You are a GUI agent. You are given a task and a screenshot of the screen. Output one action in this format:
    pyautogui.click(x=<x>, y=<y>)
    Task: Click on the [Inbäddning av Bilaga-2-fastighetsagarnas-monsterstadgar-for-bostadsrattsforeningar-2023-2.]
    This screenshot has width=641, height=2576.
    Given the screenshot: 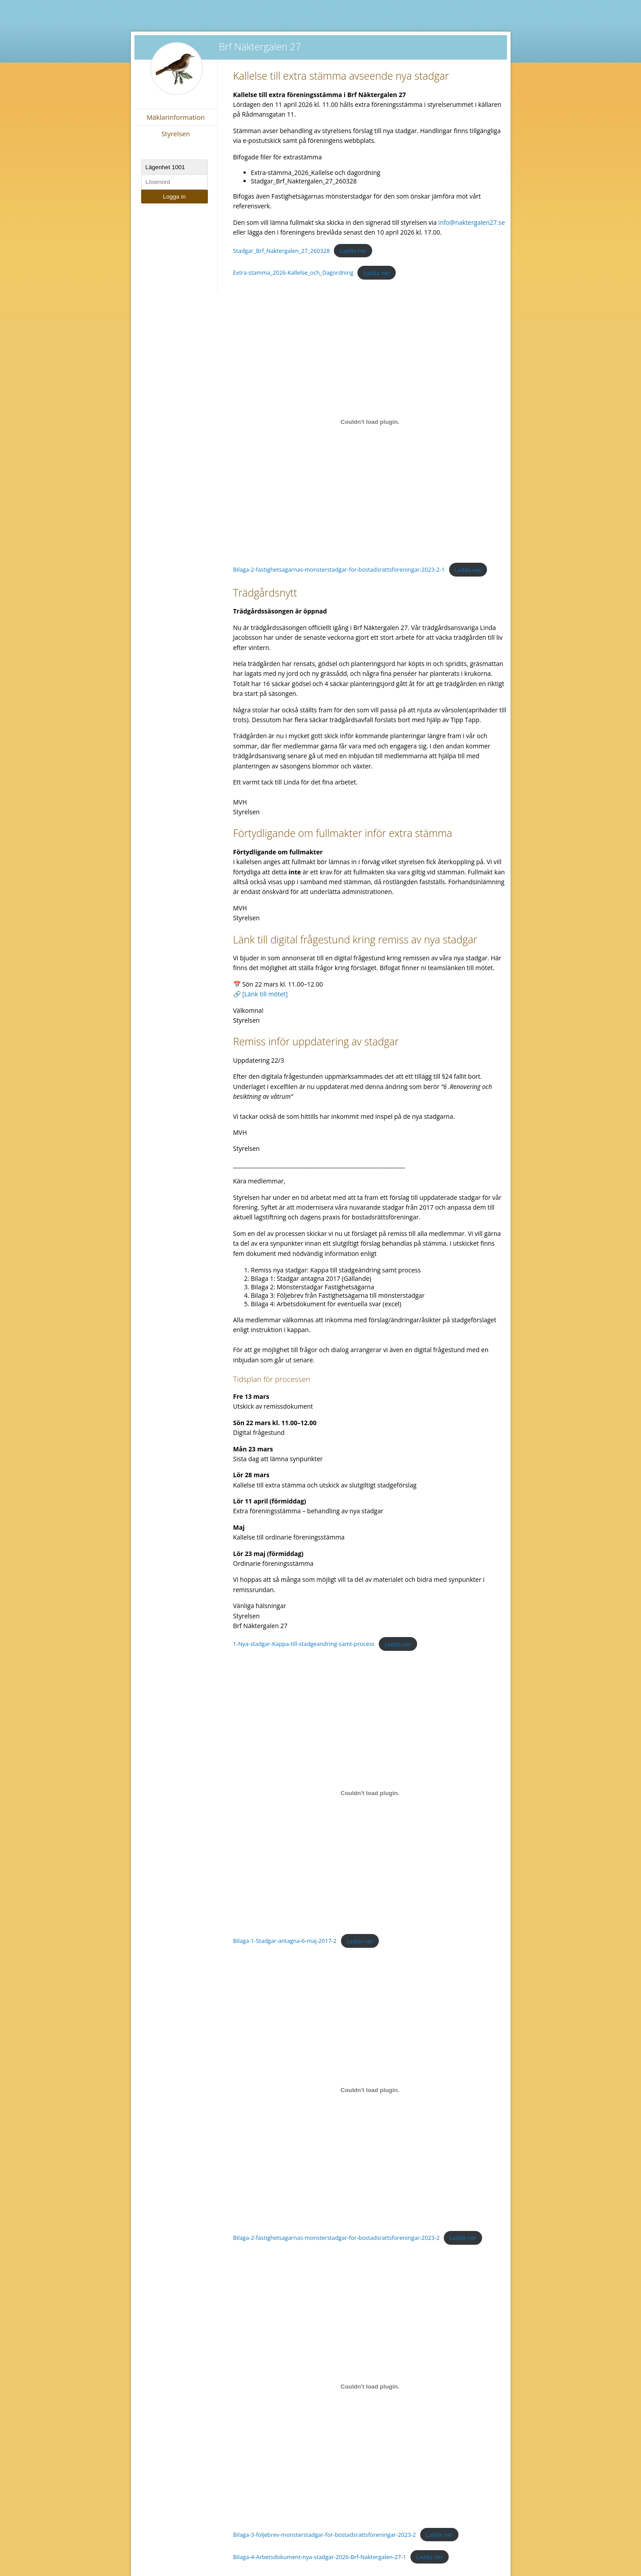 What is the action you would take?
    pyautogui.click(x=370, y=2089)
    